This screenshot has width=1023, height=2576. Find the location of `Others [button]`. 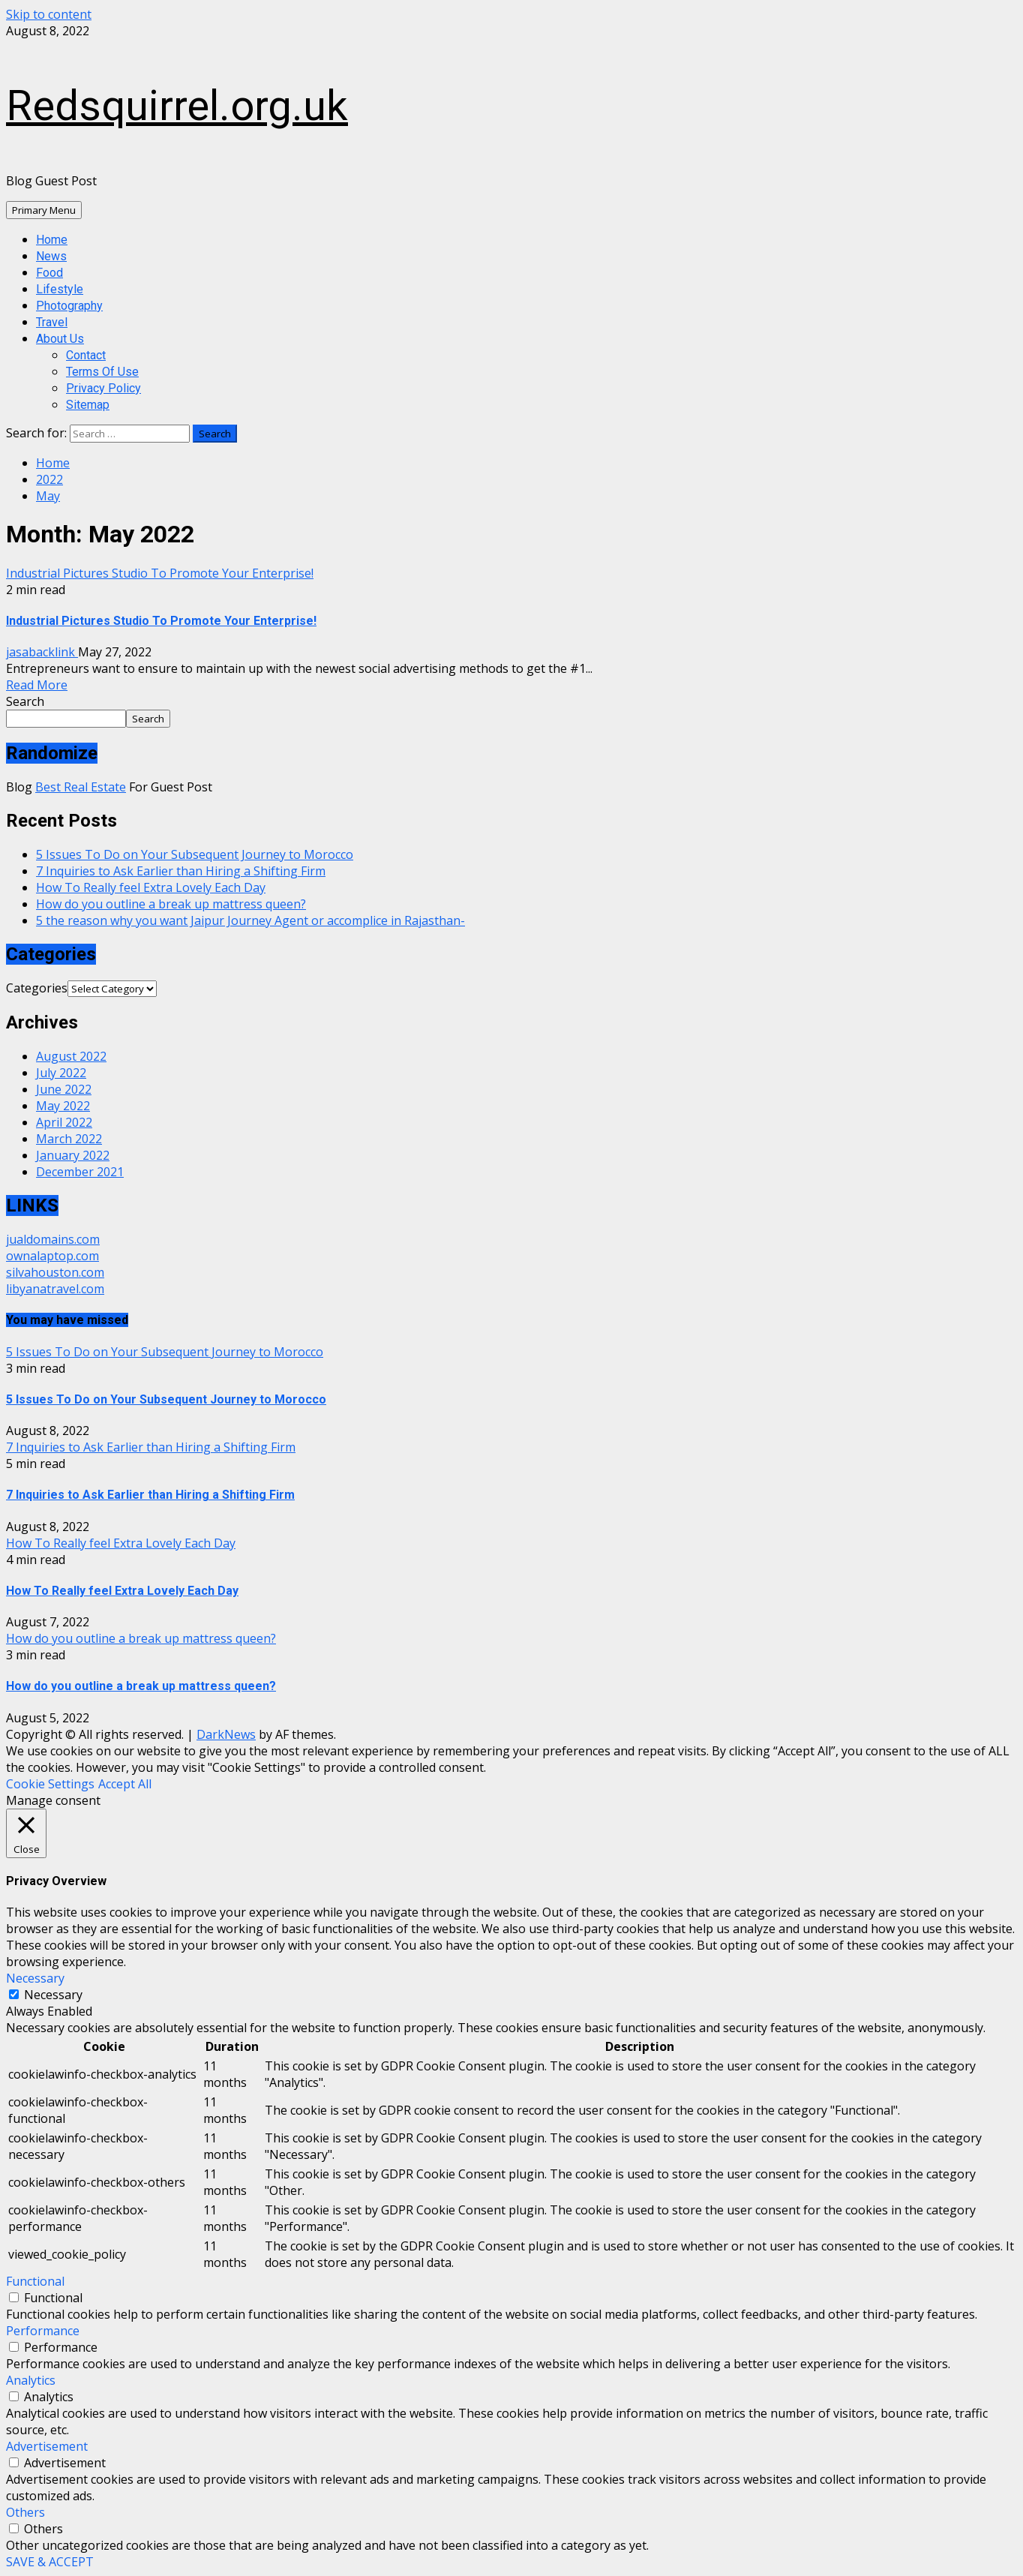

Others [button] is located at coordinates (25, 2512).